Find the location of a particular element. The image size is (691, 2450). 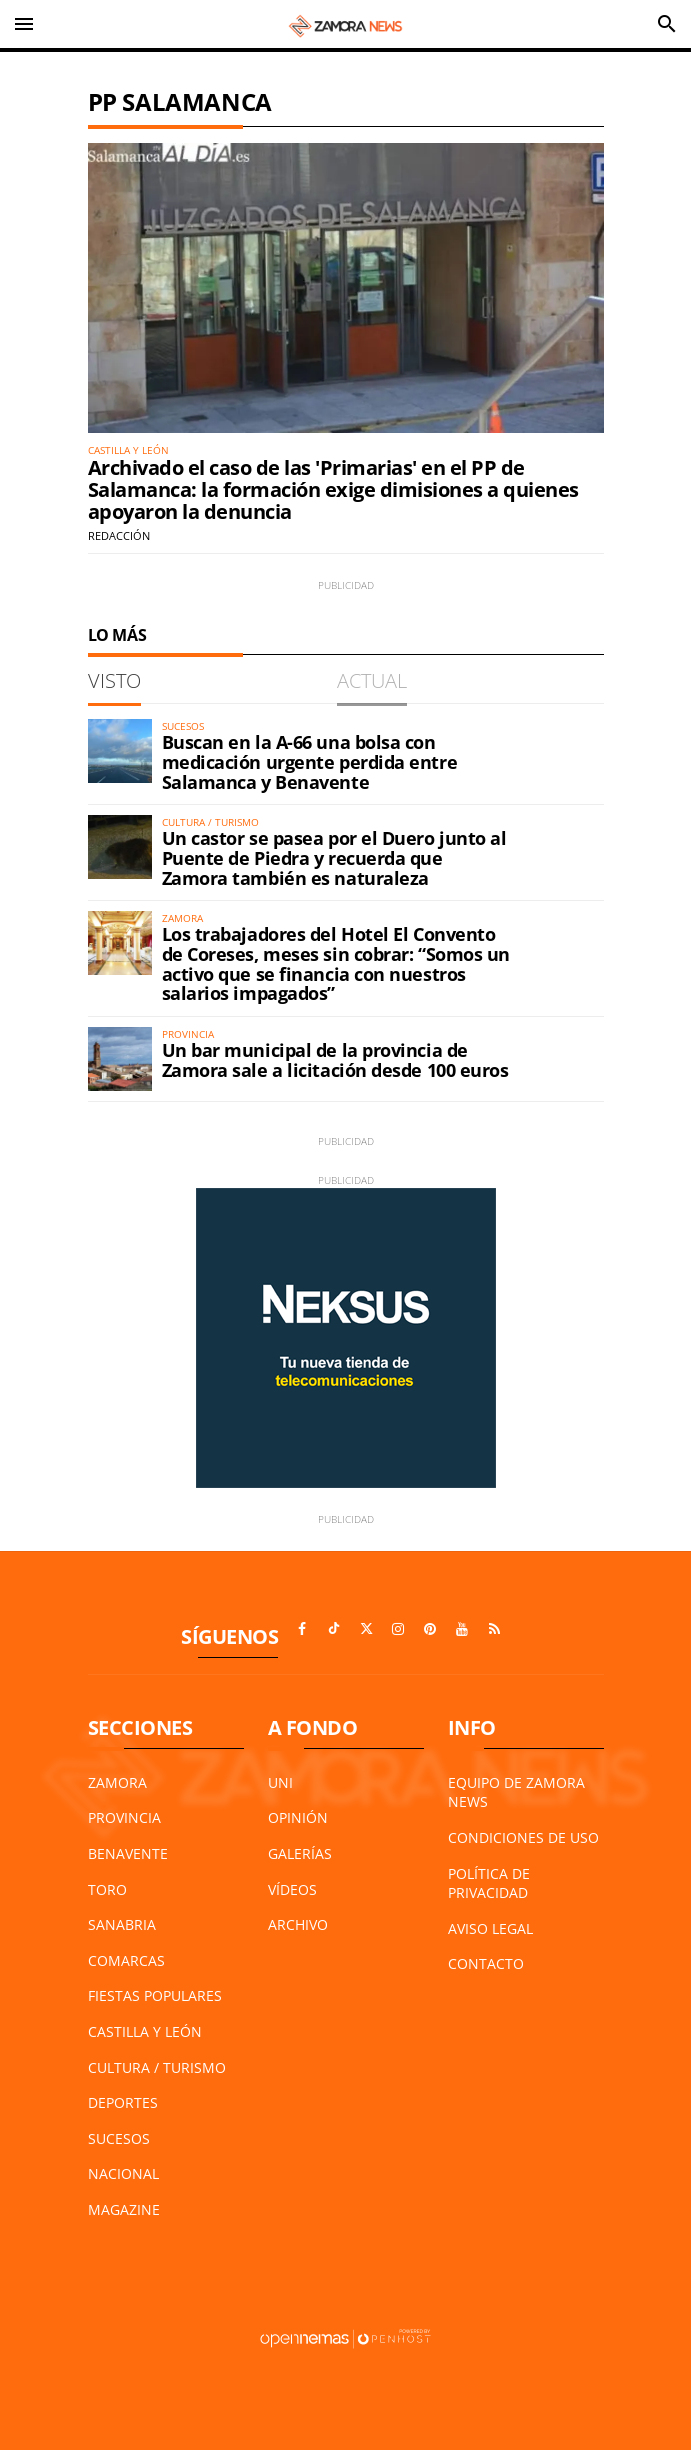

Opinión is located at coordinates (298, 1817).